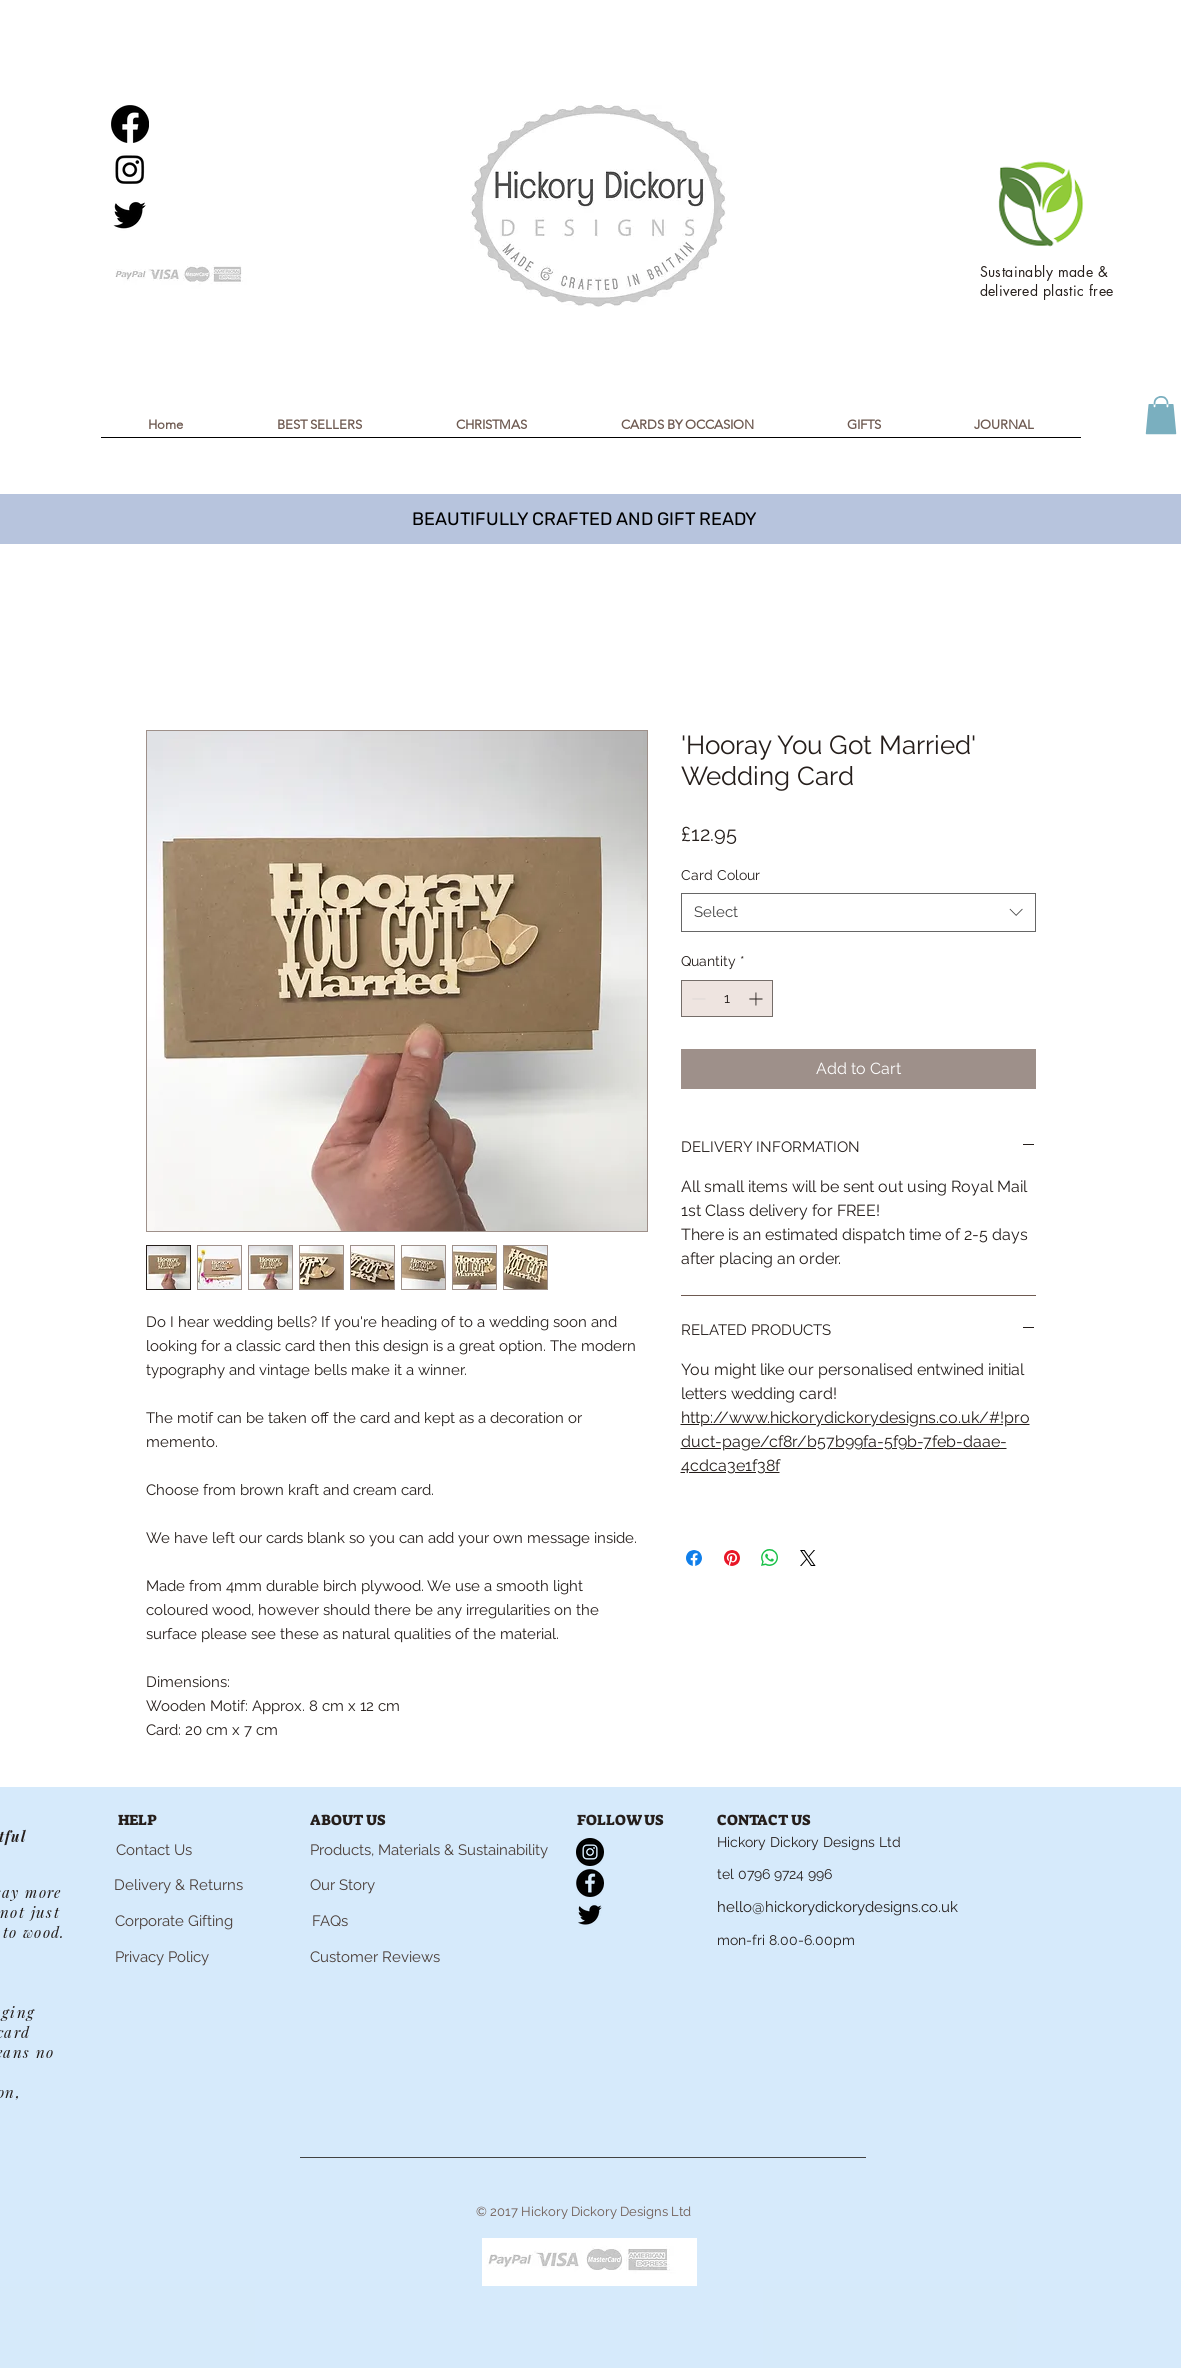  I want to click on [combobox], so click(858, 912).